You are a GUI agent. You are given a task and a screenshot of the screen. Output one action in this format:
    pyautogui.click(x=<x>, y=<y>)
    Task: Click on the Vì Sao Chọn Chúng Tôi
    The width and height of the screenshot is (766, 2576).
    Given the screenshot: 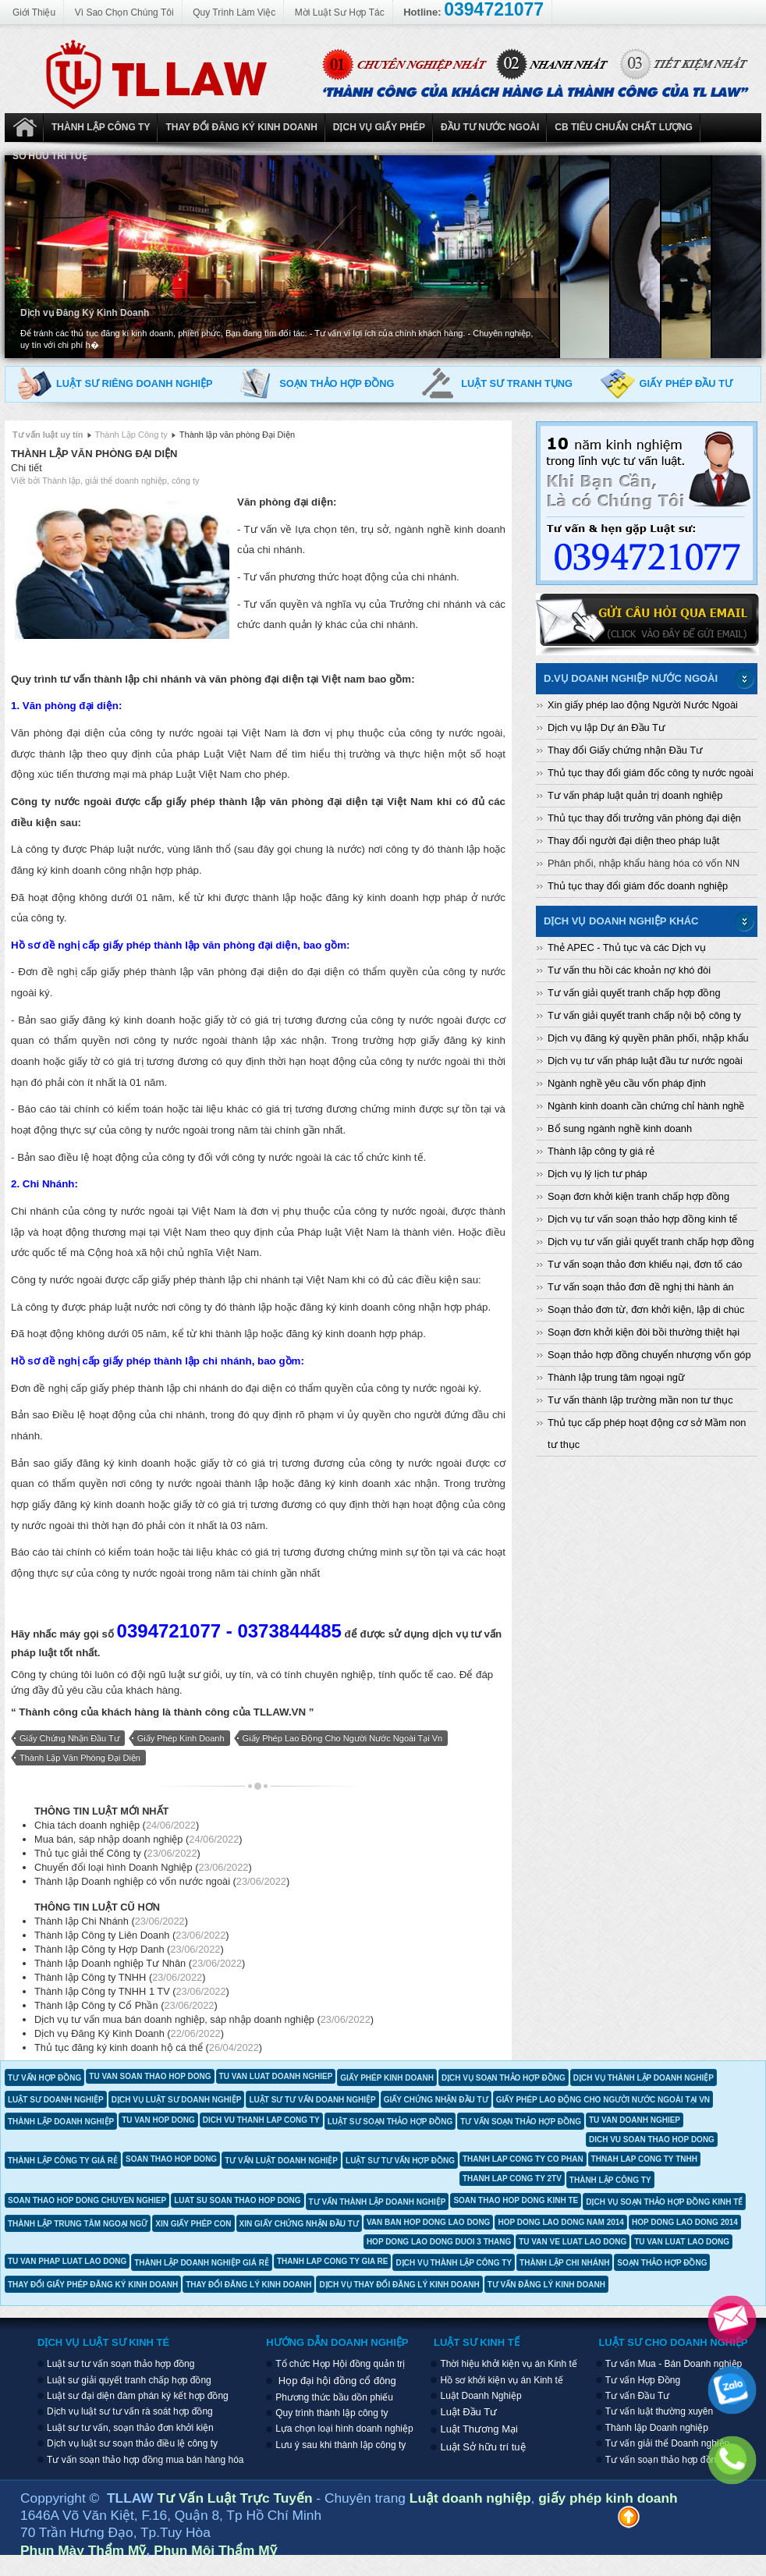 What is the action you would take?
    pyautogui.click(x=124, y=12)
    